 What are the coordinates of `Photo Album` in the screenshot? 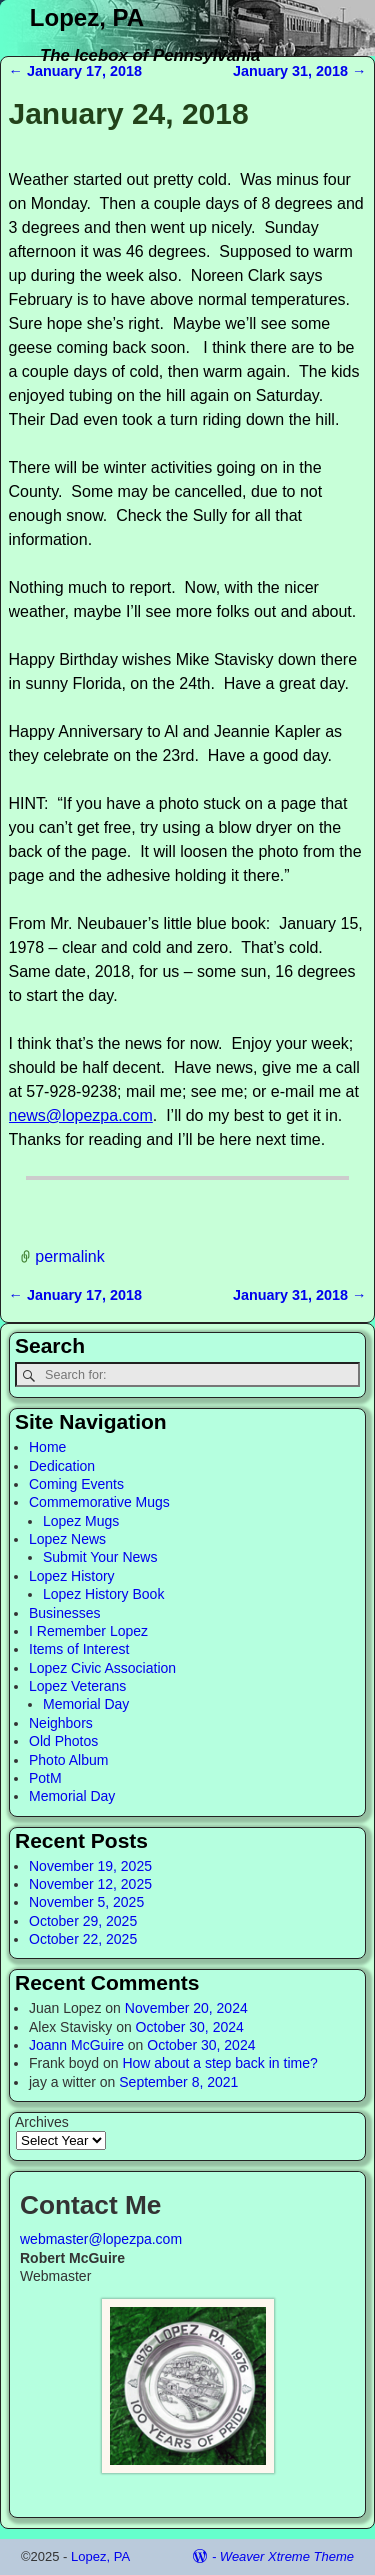 It's located at (68, 1760).